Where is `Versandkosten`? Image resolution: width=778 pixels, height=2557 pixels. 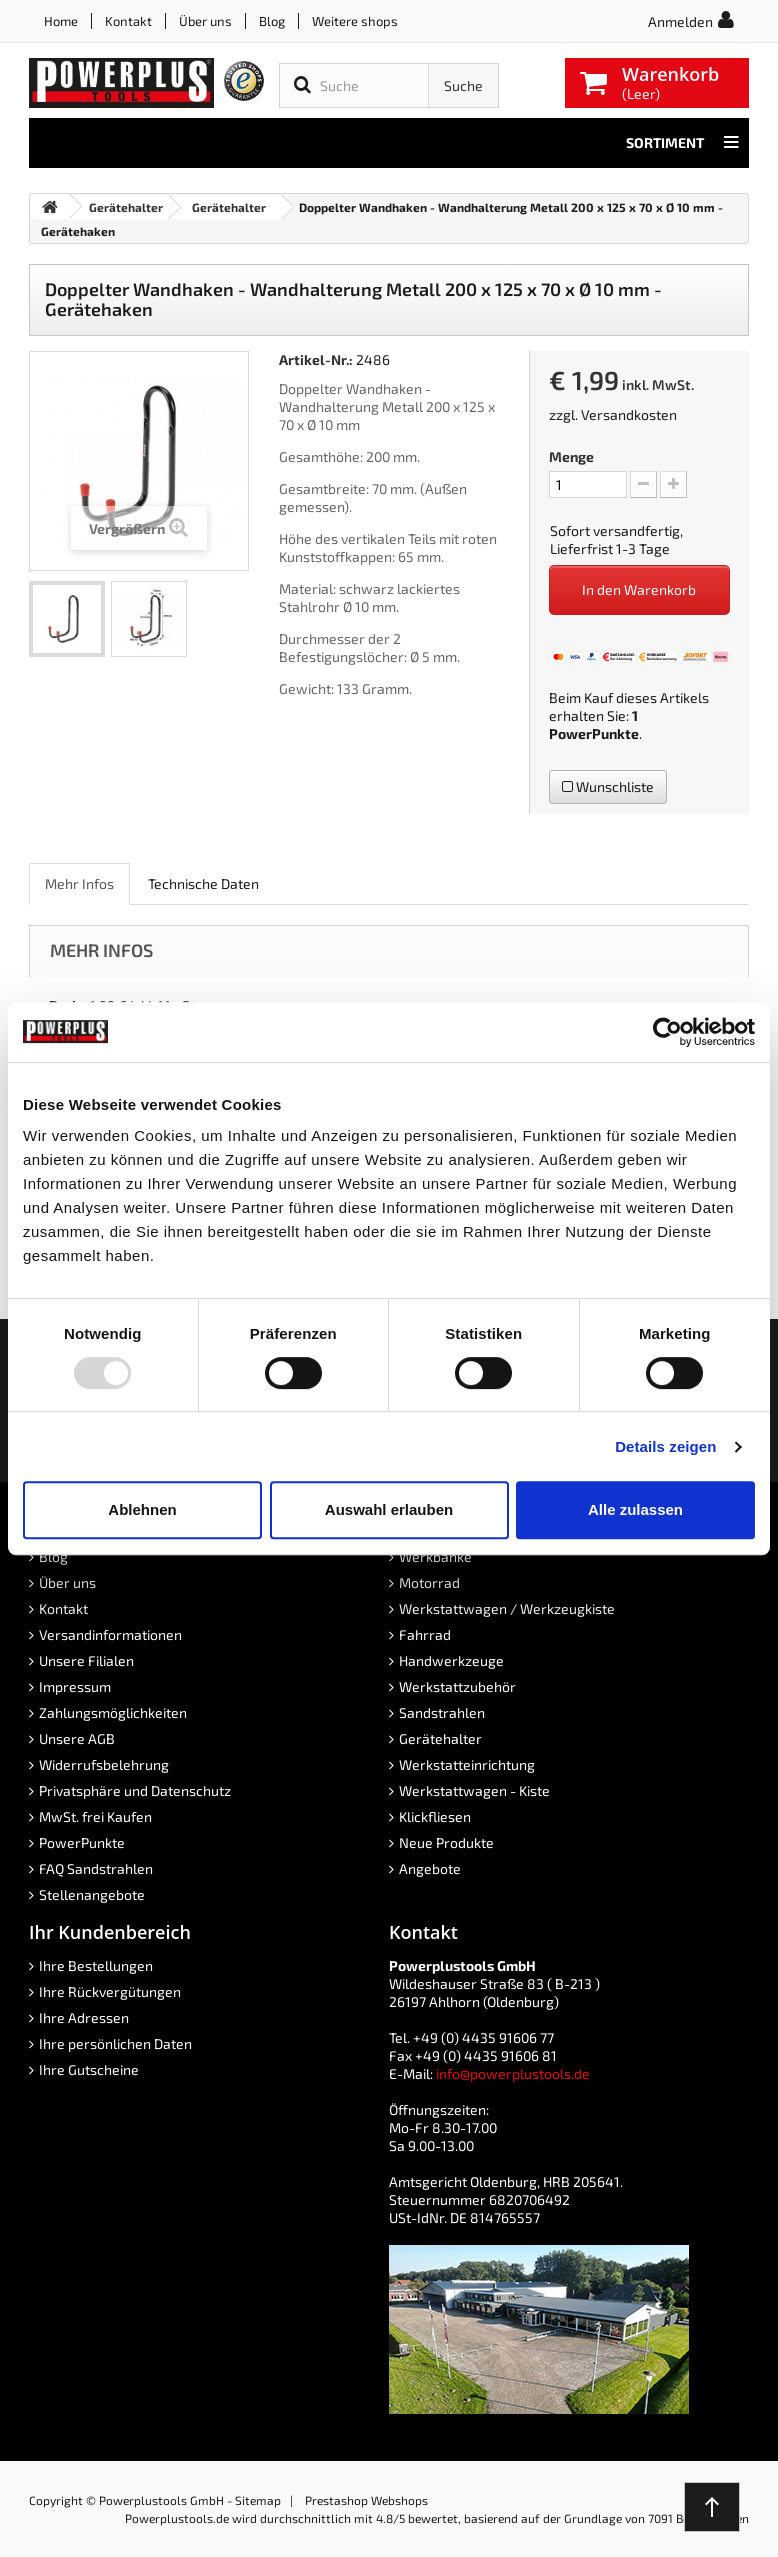 Versandkosten is located at coordinates (629, 414).